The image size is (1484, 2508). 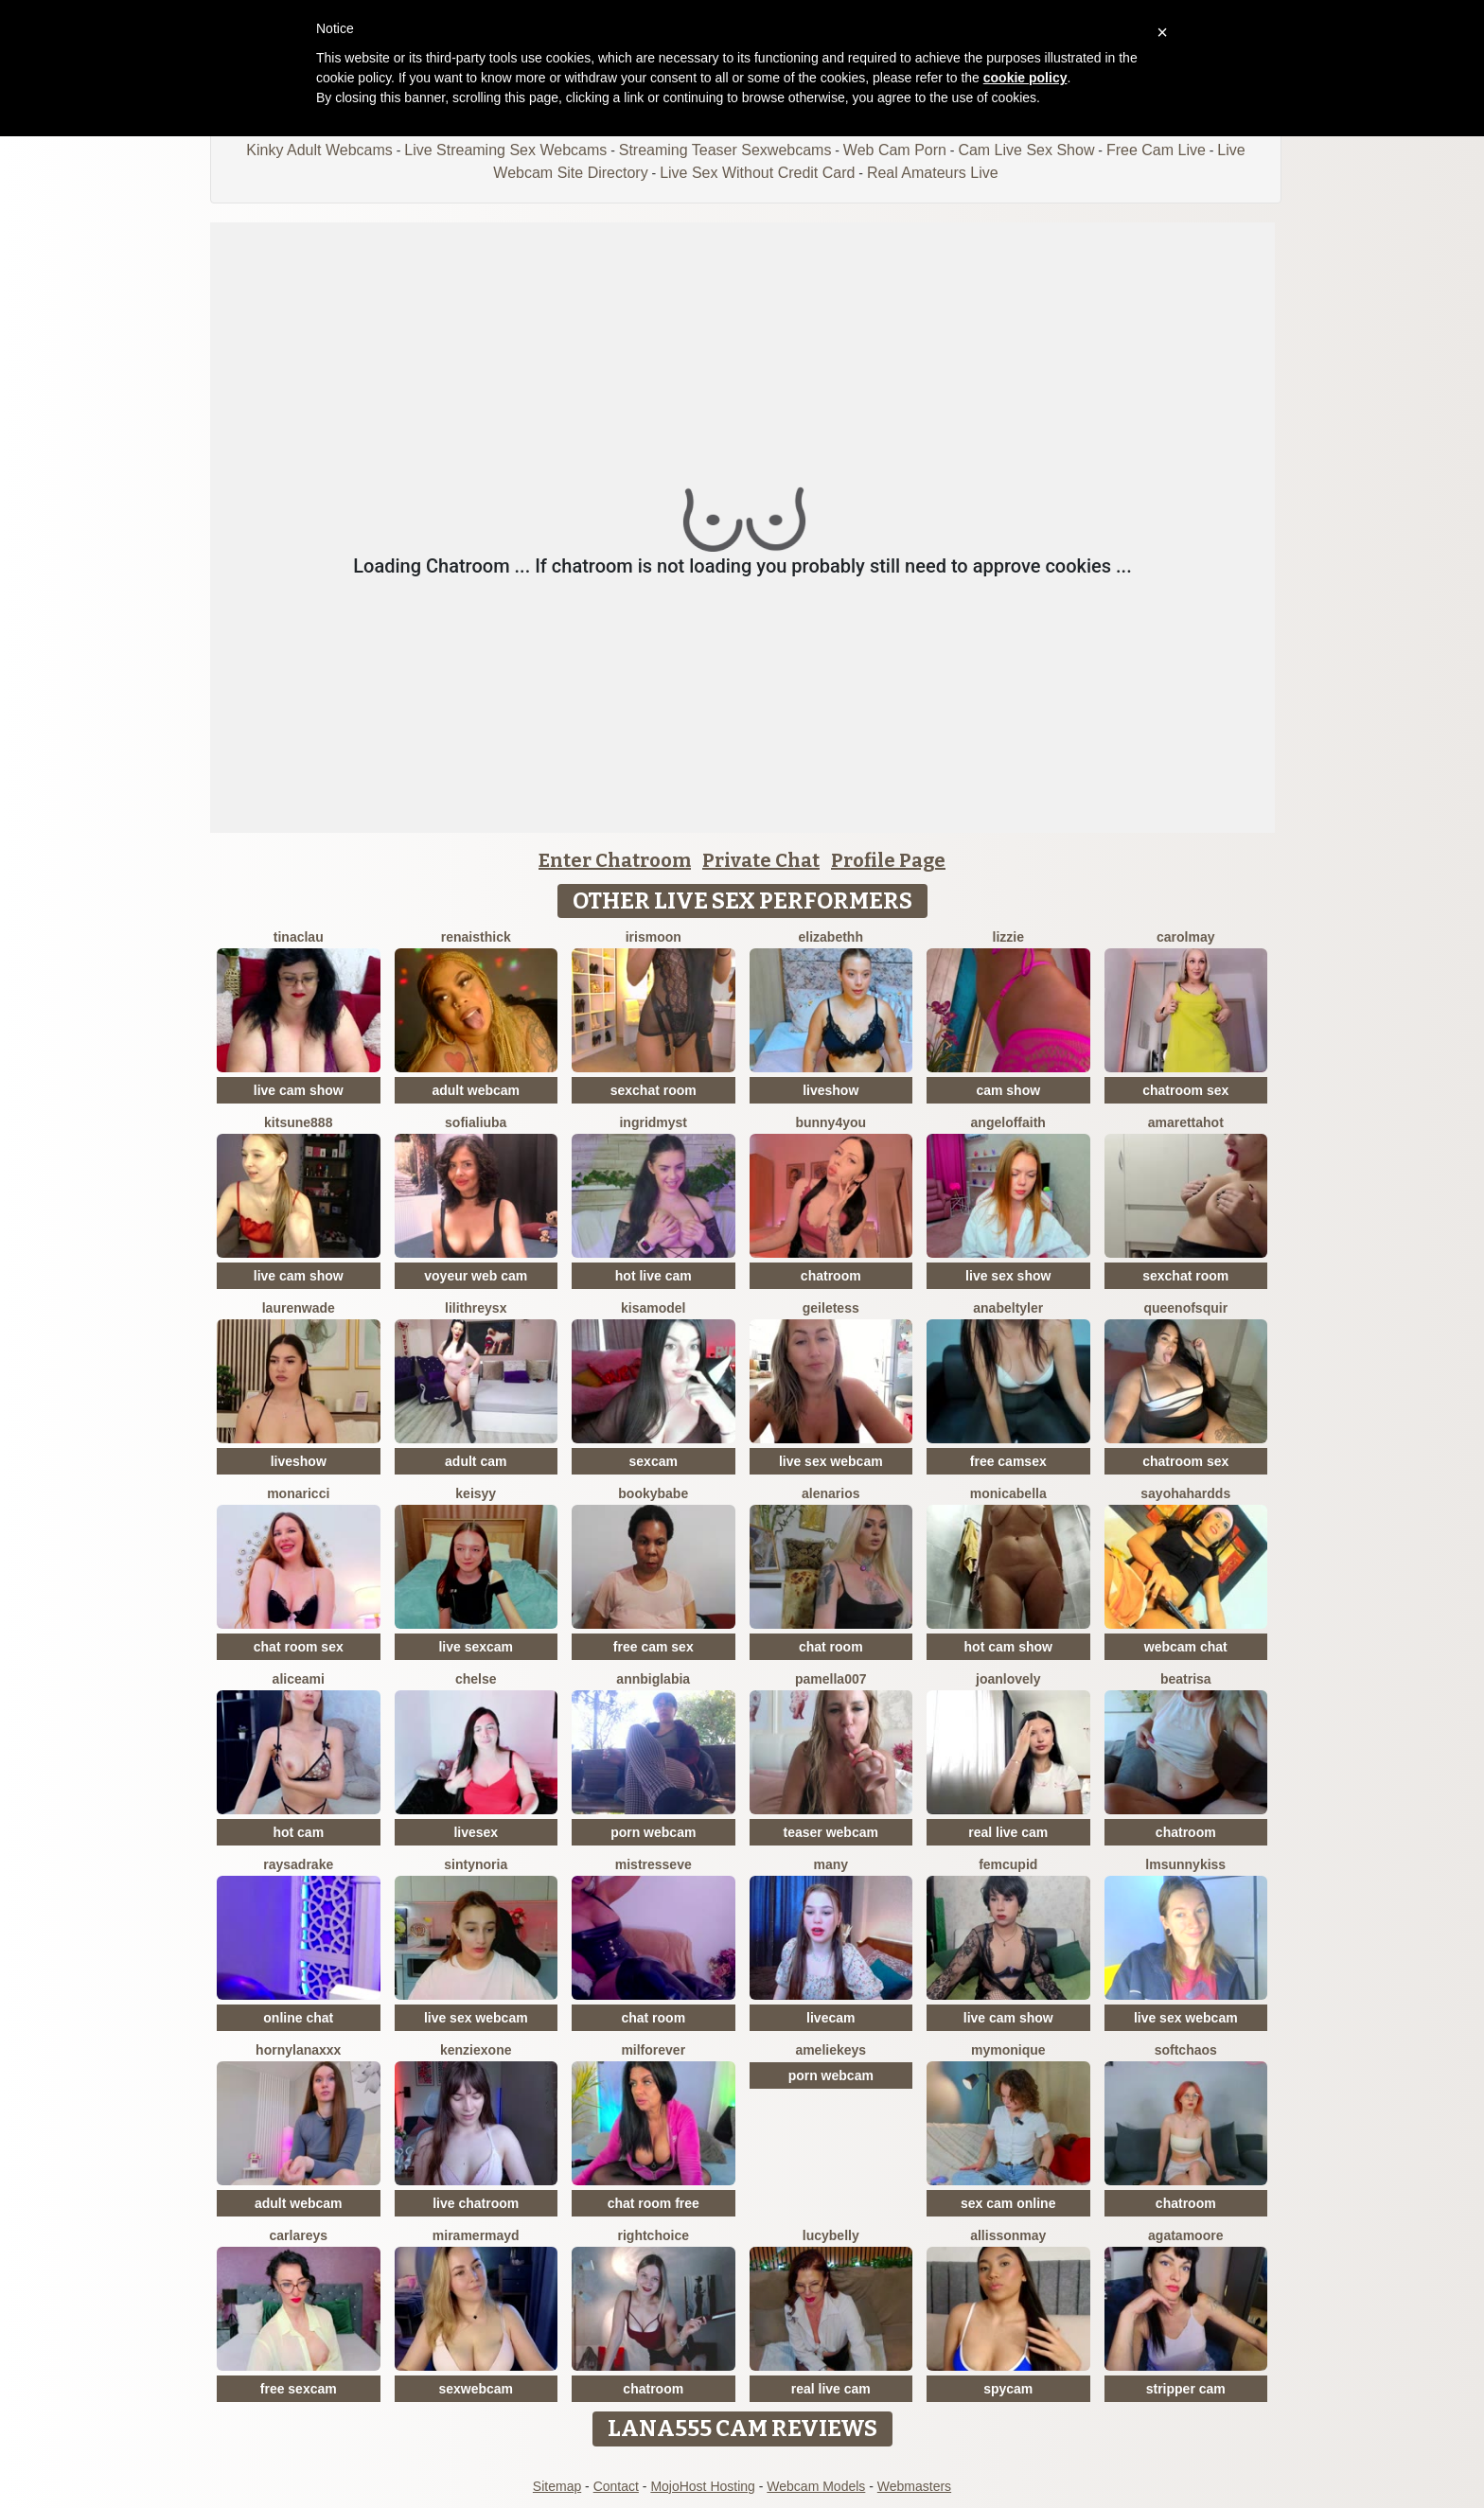 I want to click on hot cam, so click(x=298, y=1832).